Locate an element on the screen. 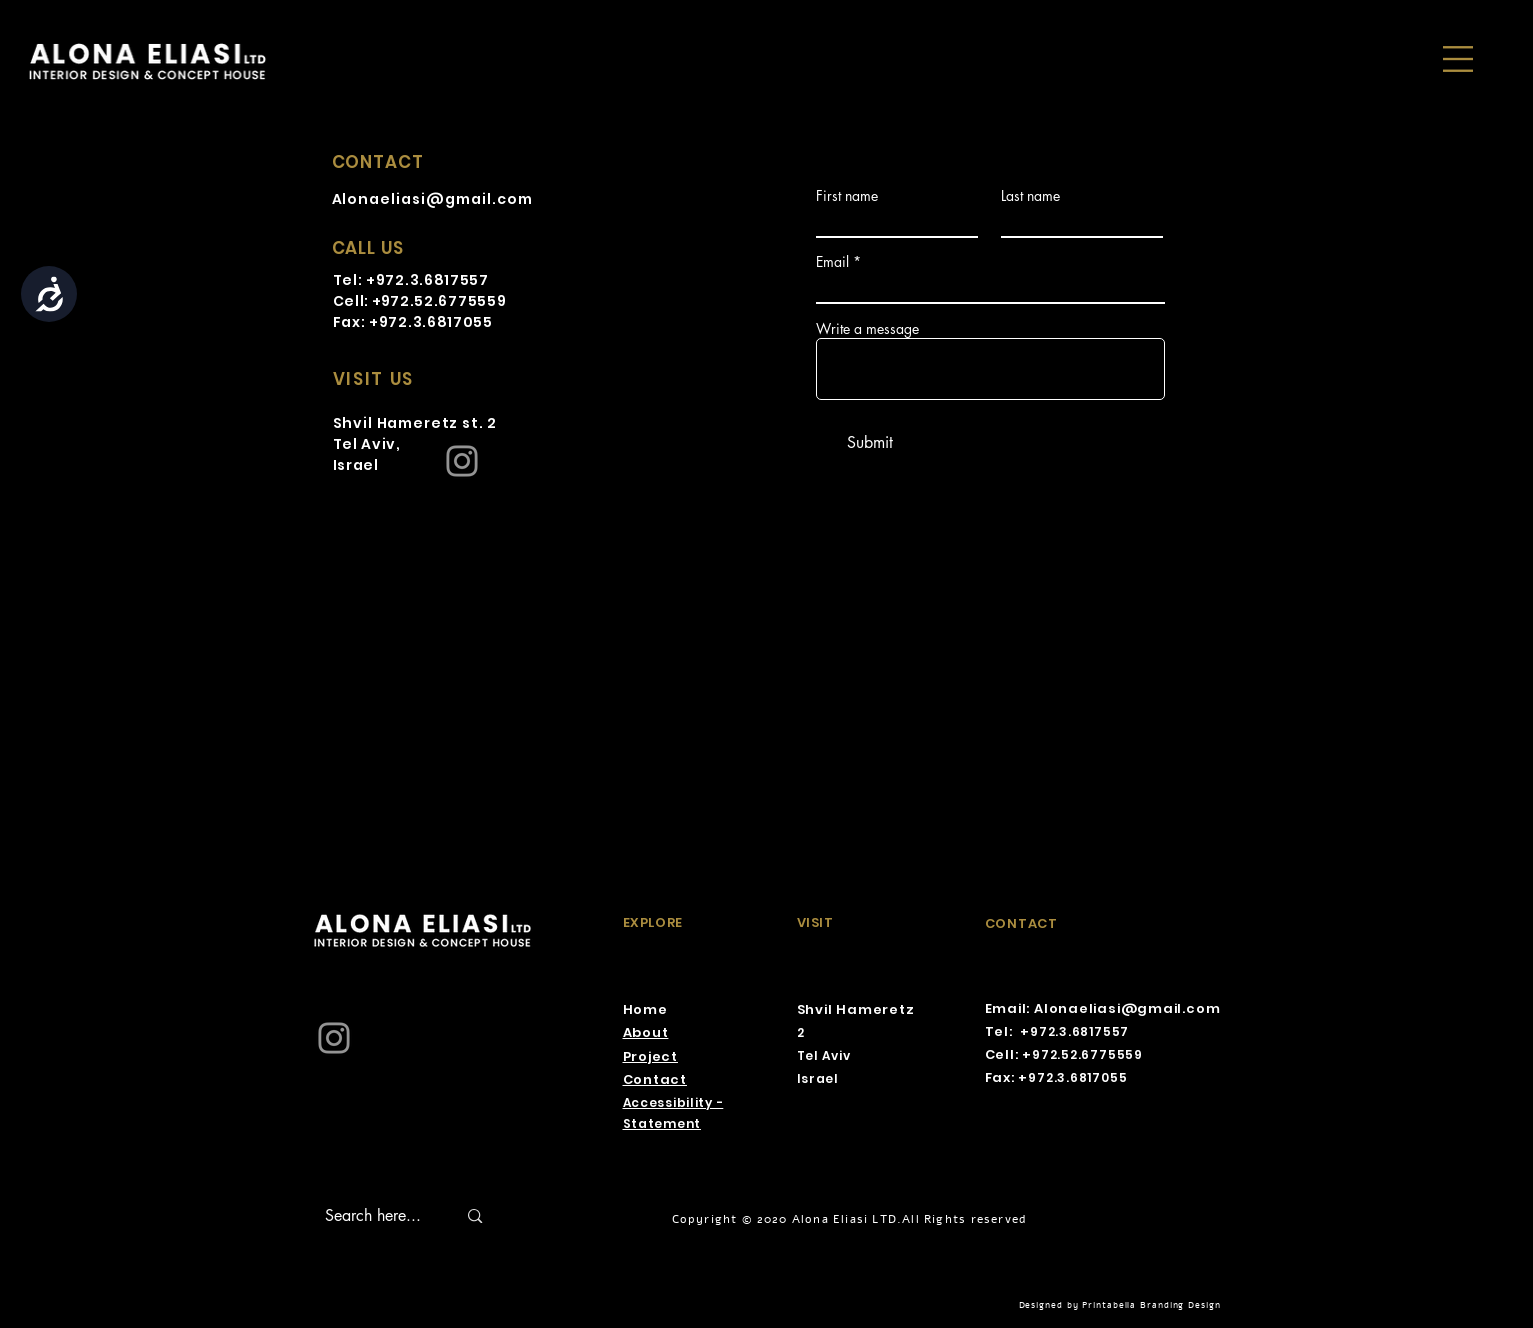  [Submit] is located at coordinates (870, 443).